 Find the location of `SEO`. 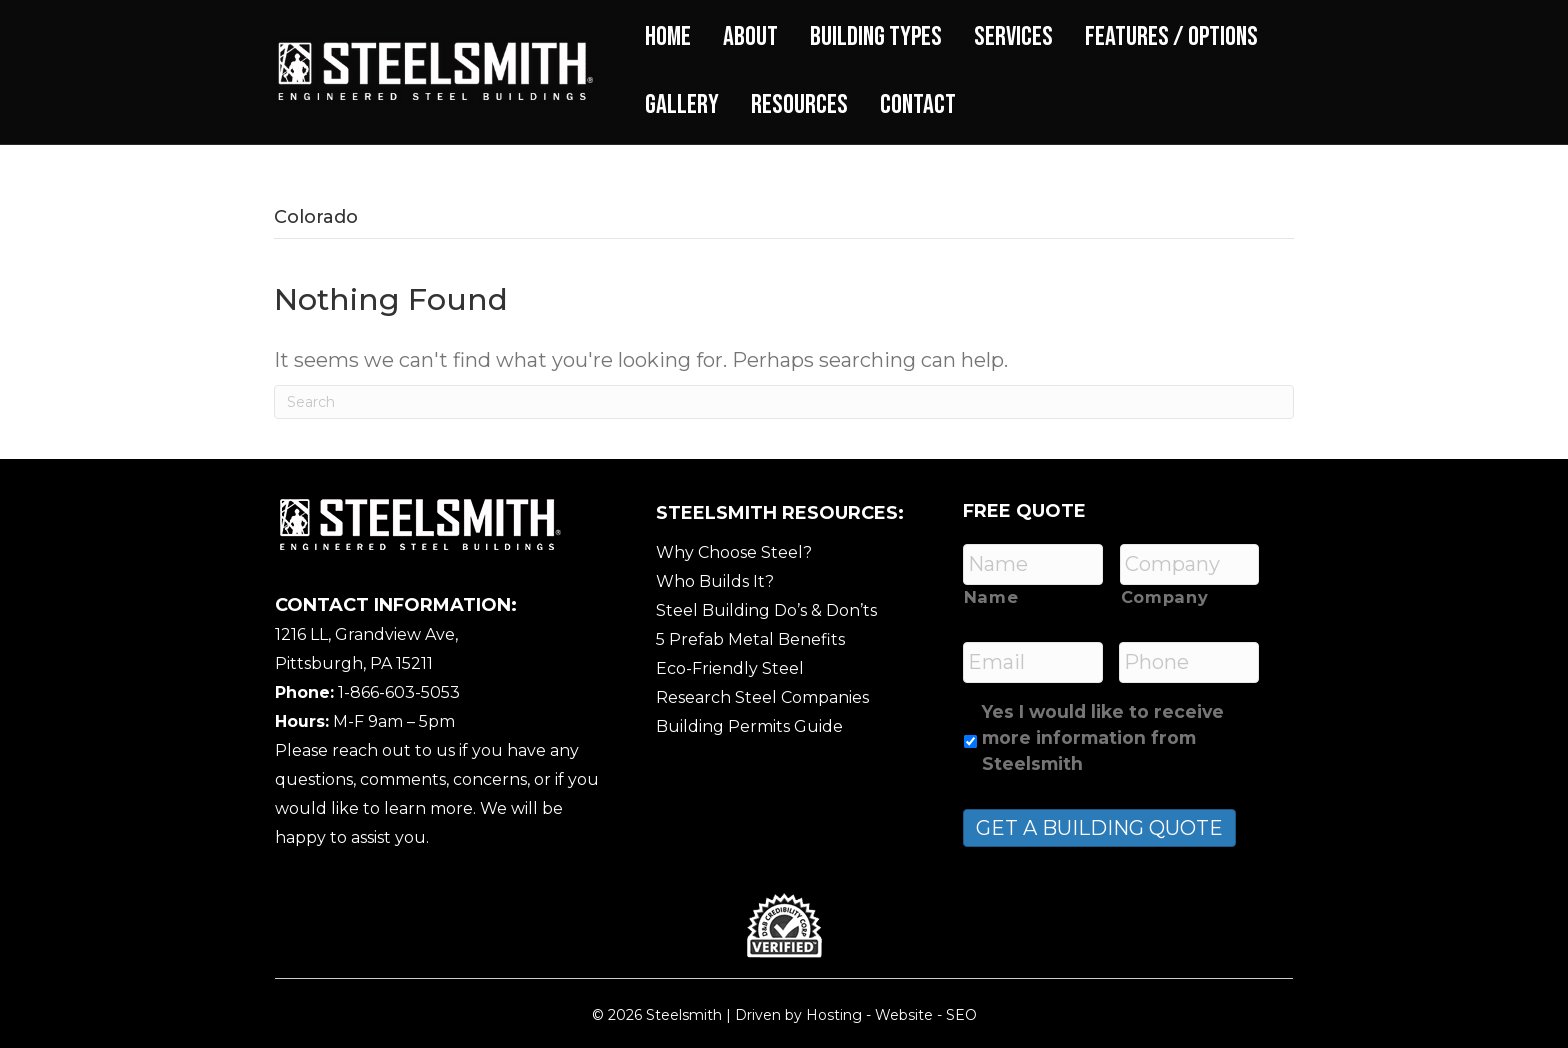

SEO is located at coordinates (961, 1015).